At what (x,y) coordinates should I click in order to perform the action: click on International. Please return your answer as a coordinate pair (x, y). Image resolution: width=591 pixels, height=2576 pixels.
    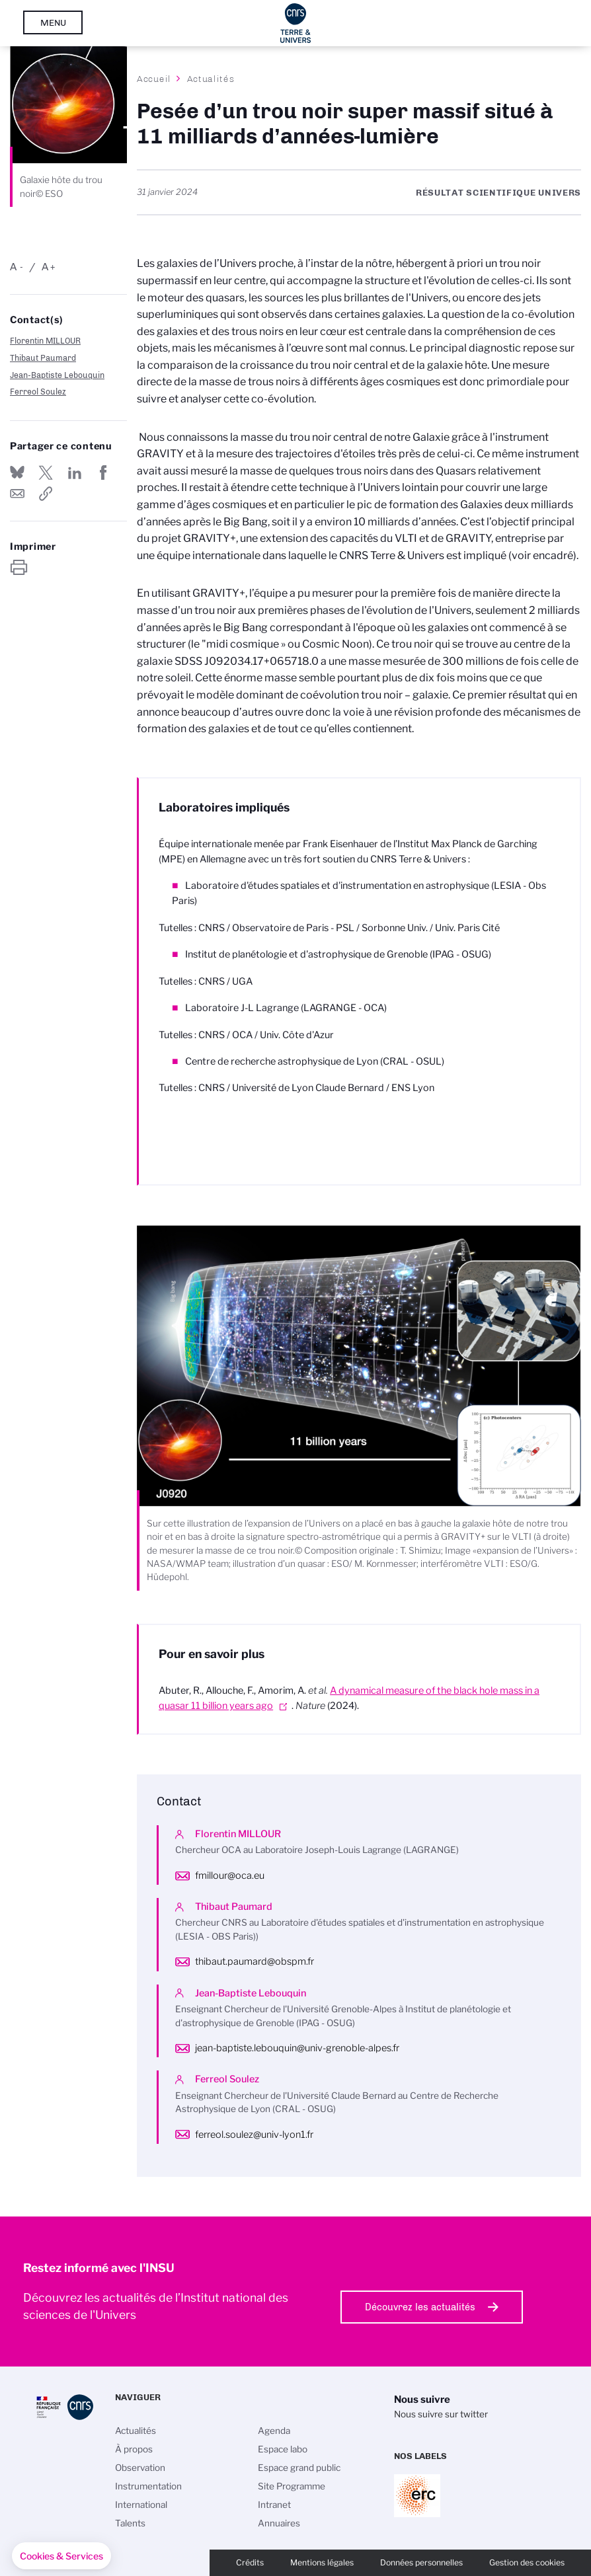
    Looking at the image, I should click on (141, 2504).